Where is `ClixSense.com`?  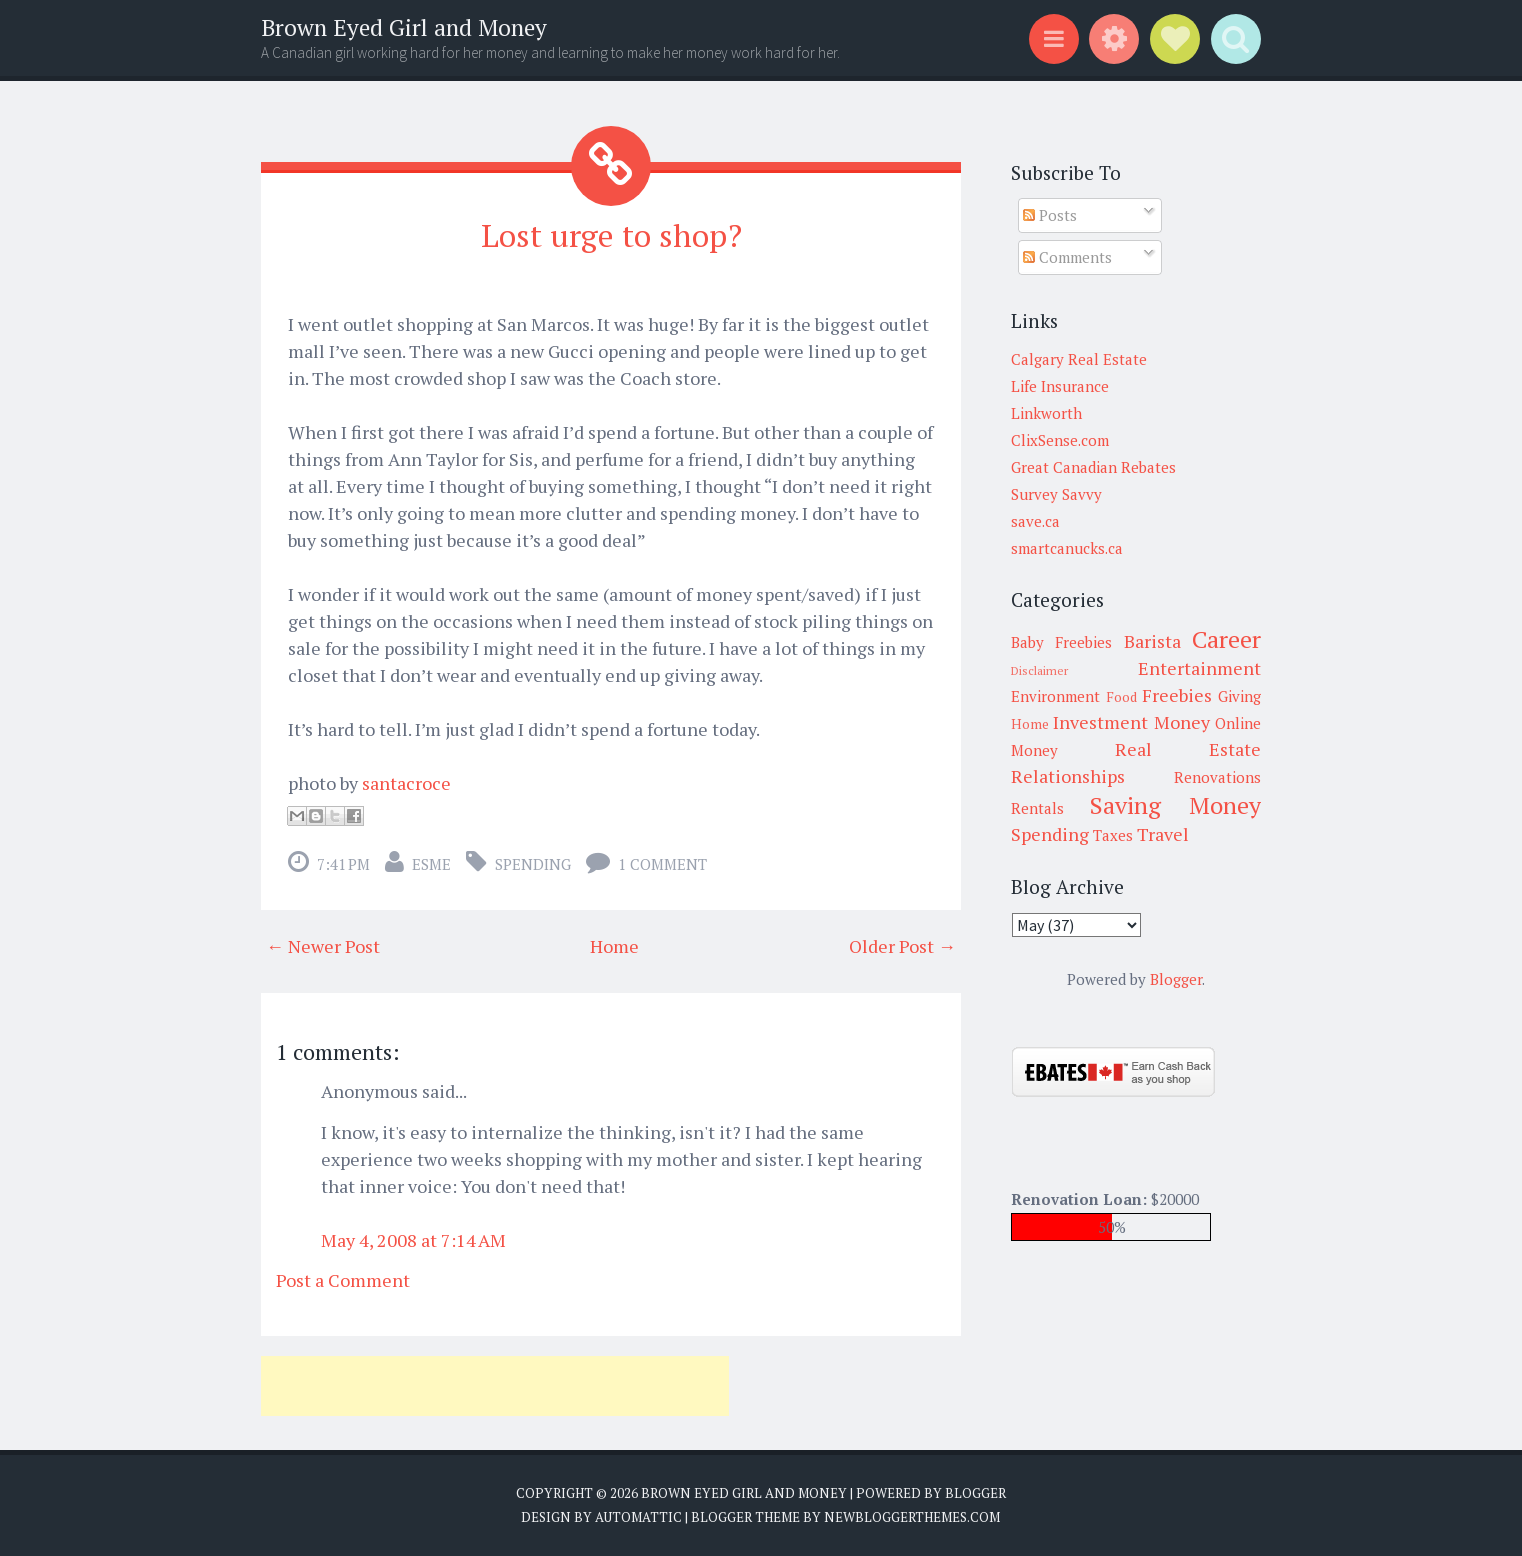
ClixSense.com is located at coordinates (1060, 440).